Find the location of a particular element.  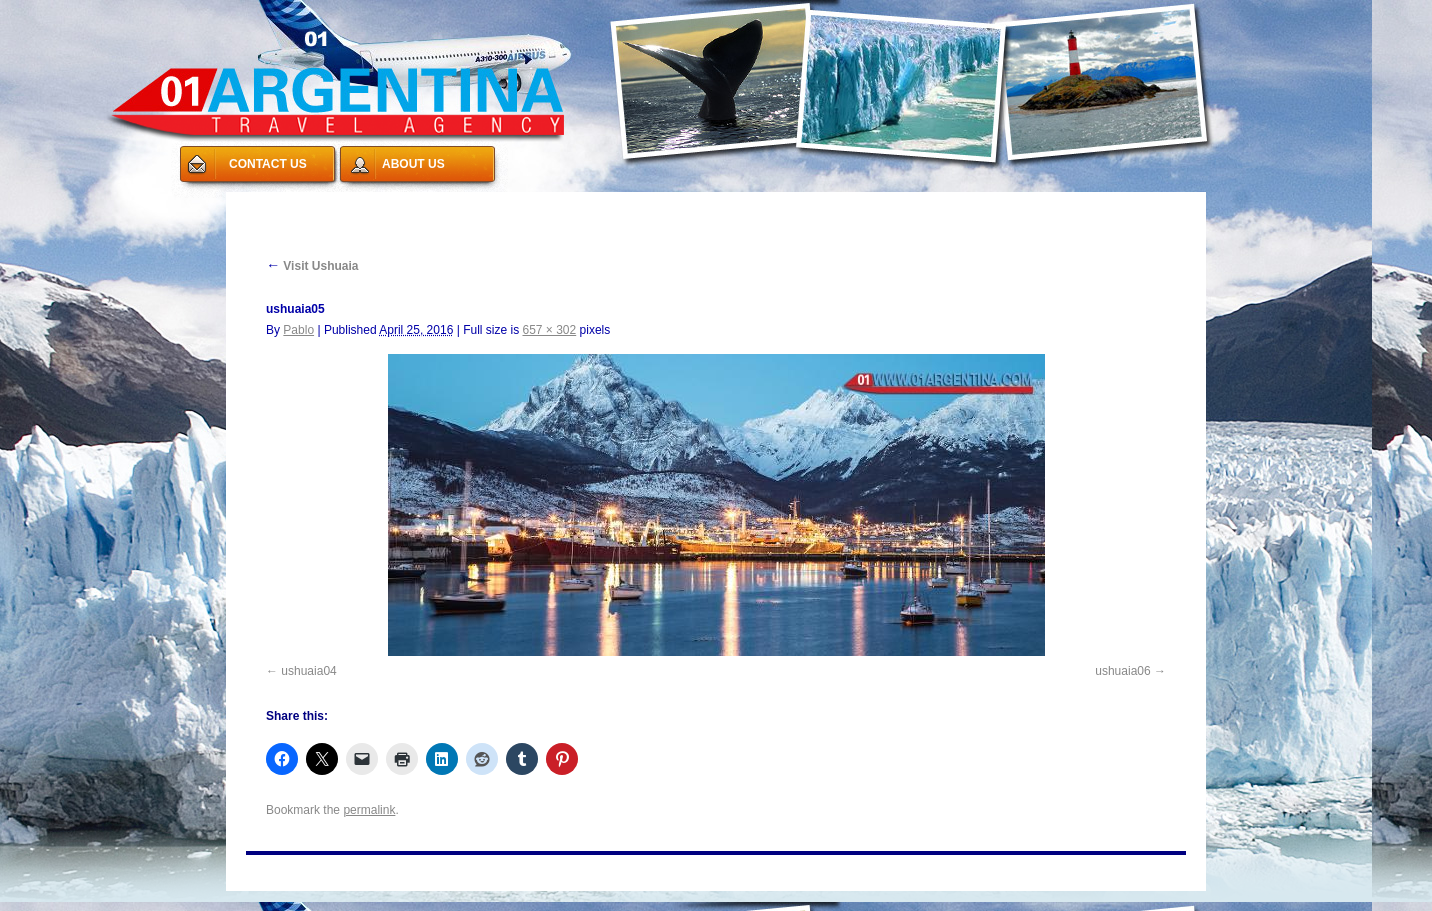

Pablo is located at coordinates (298, 330).